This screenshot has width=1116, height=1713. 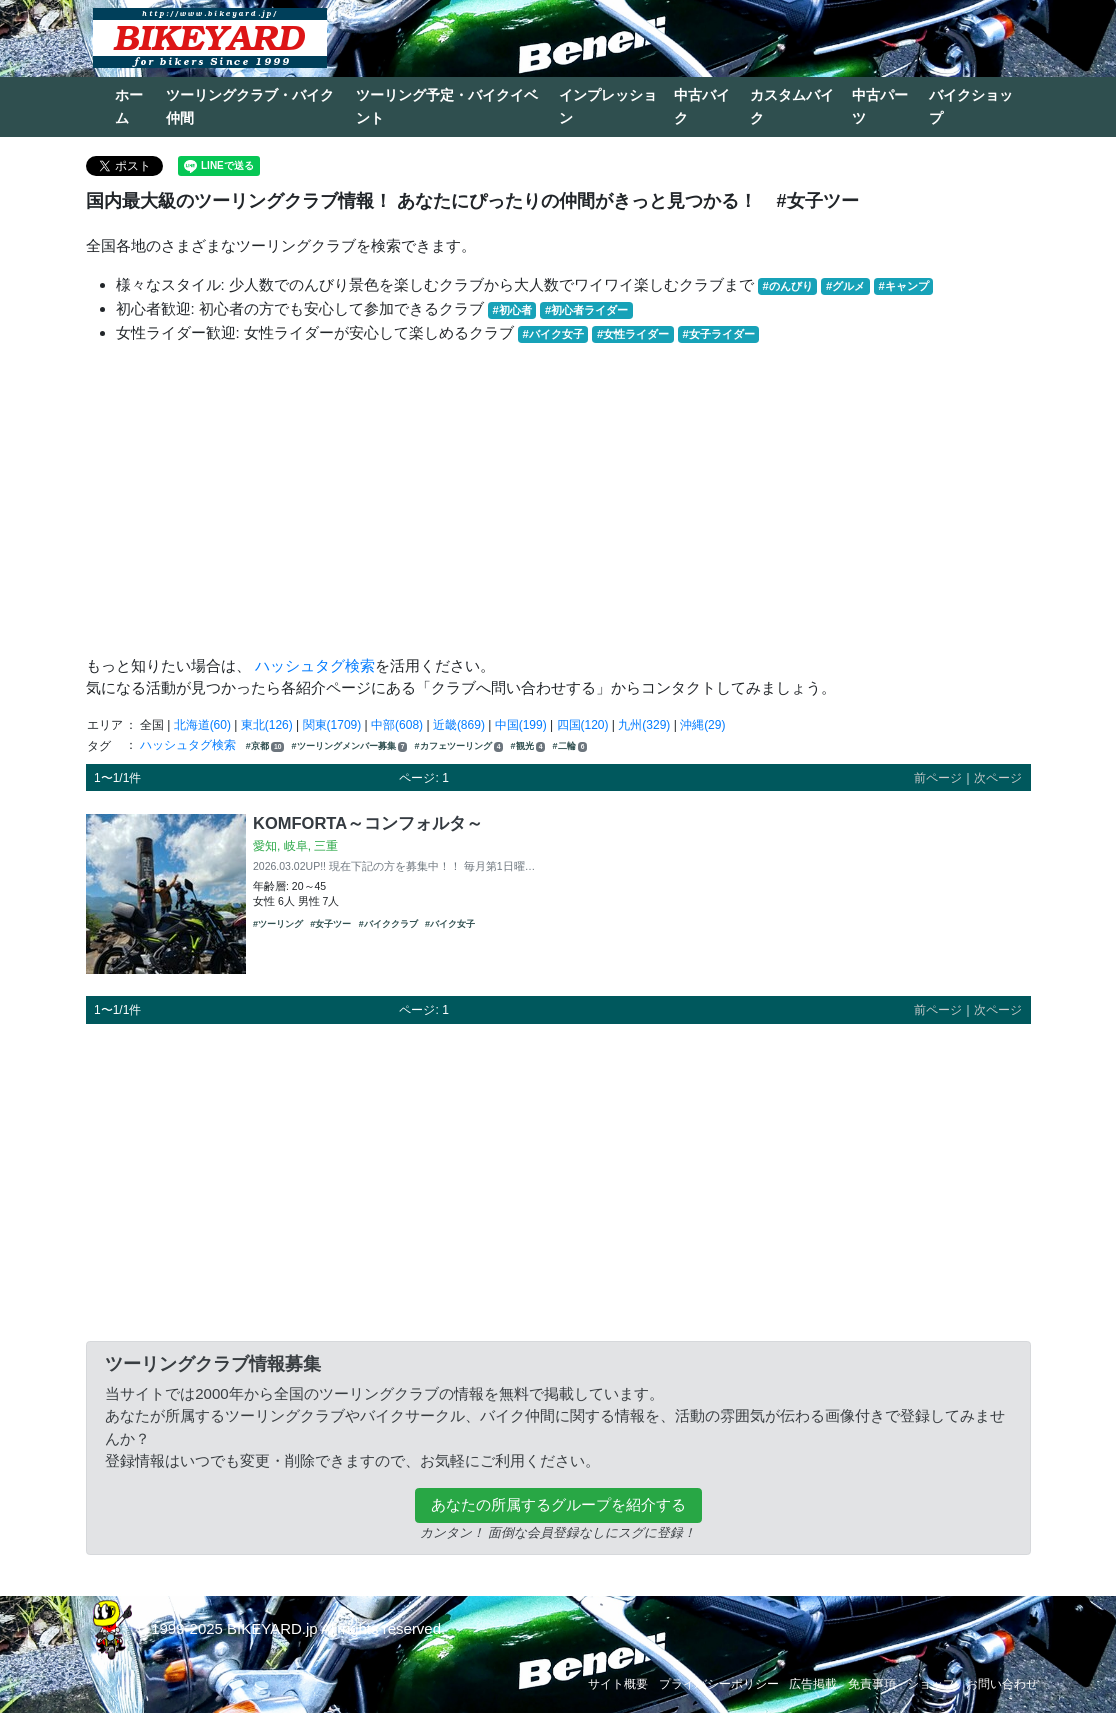 What do you see at coordinates (350, 746) in the screenshot?
I see `#ツーリングメンバー募集` at bounding box center [350, 746].